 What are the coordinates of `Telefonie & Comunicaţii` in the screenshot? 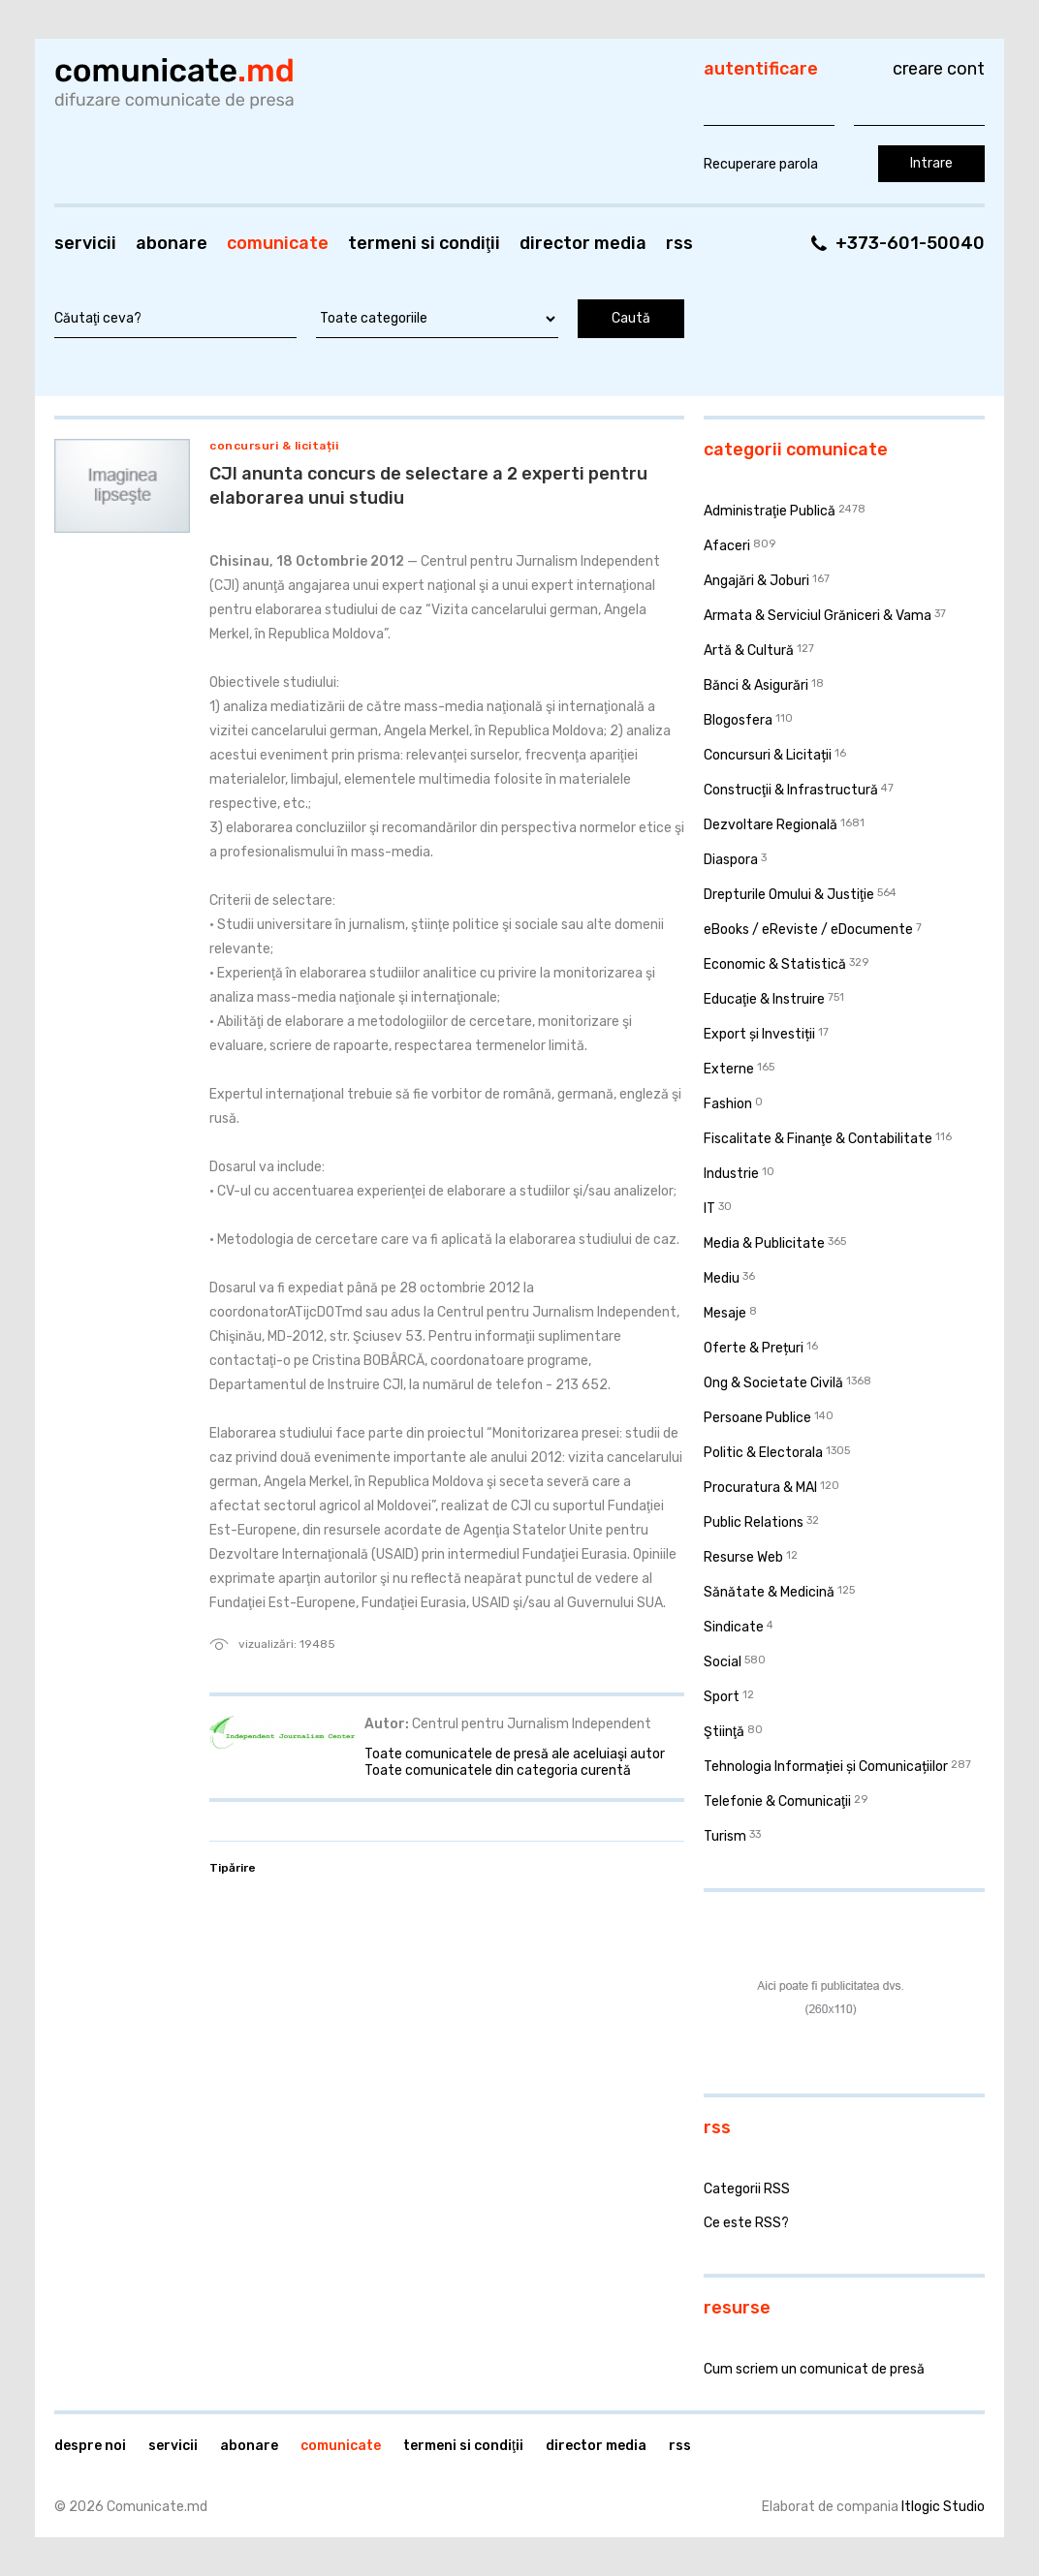 It's located at (777, 1801).